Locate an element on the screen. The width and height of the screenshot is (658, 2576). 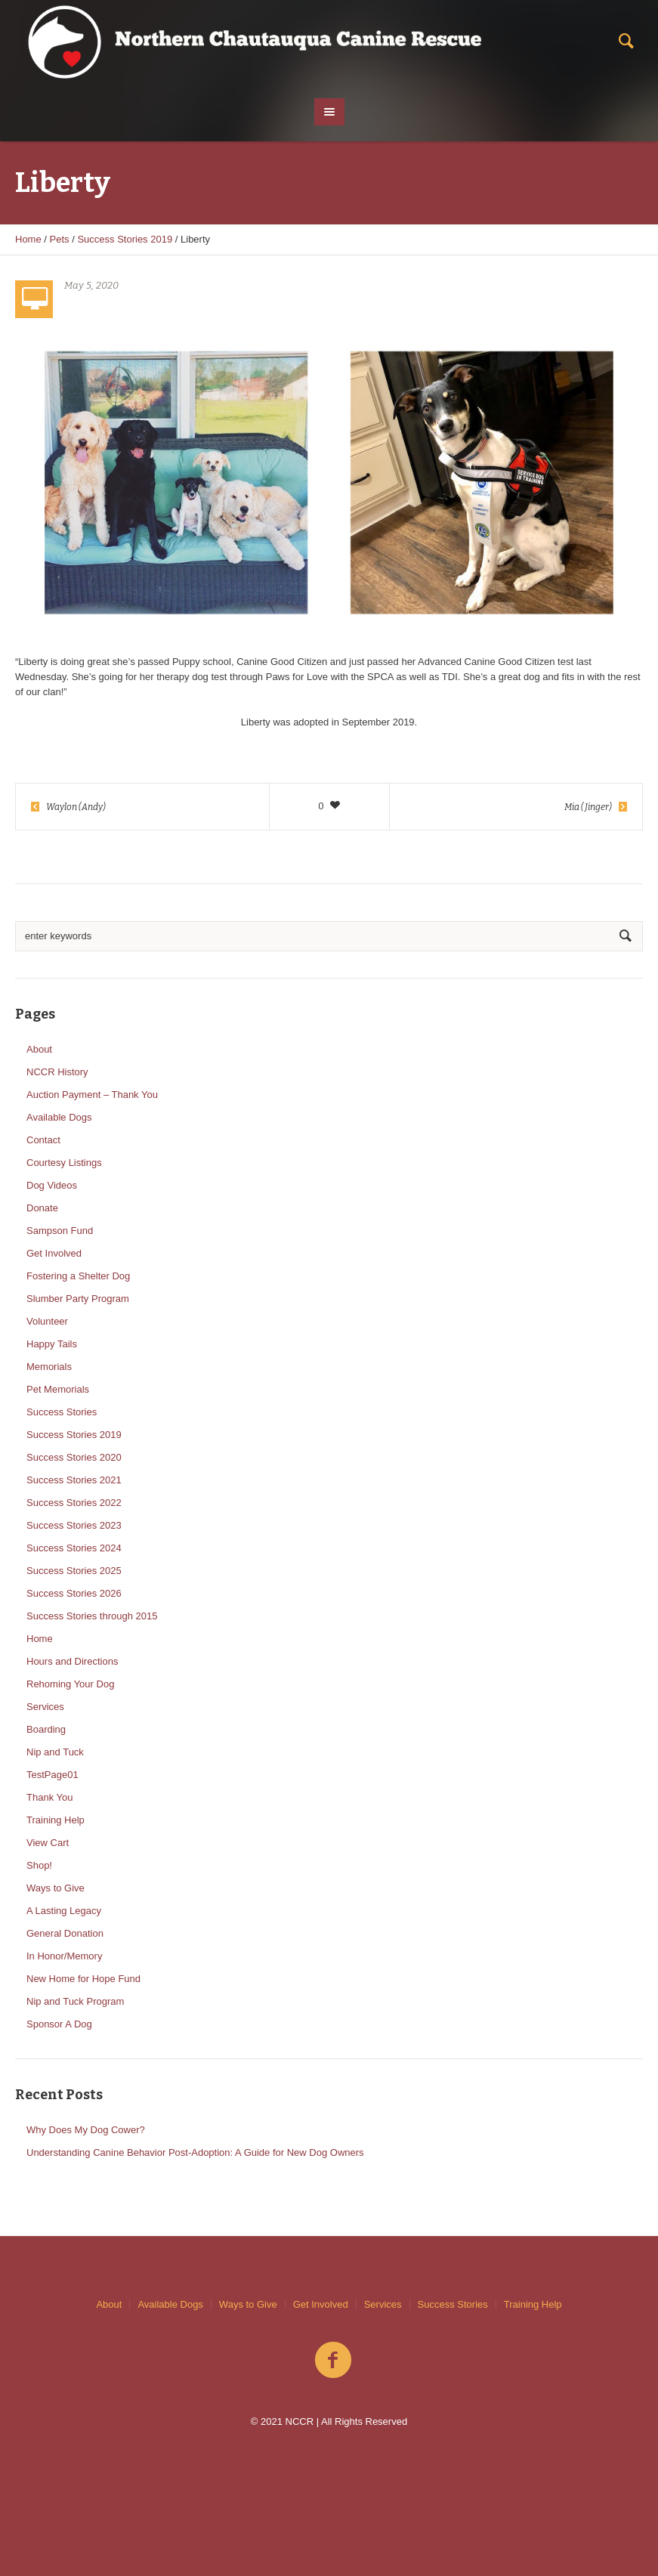
Boarding is located at coordinates (46, 1729).